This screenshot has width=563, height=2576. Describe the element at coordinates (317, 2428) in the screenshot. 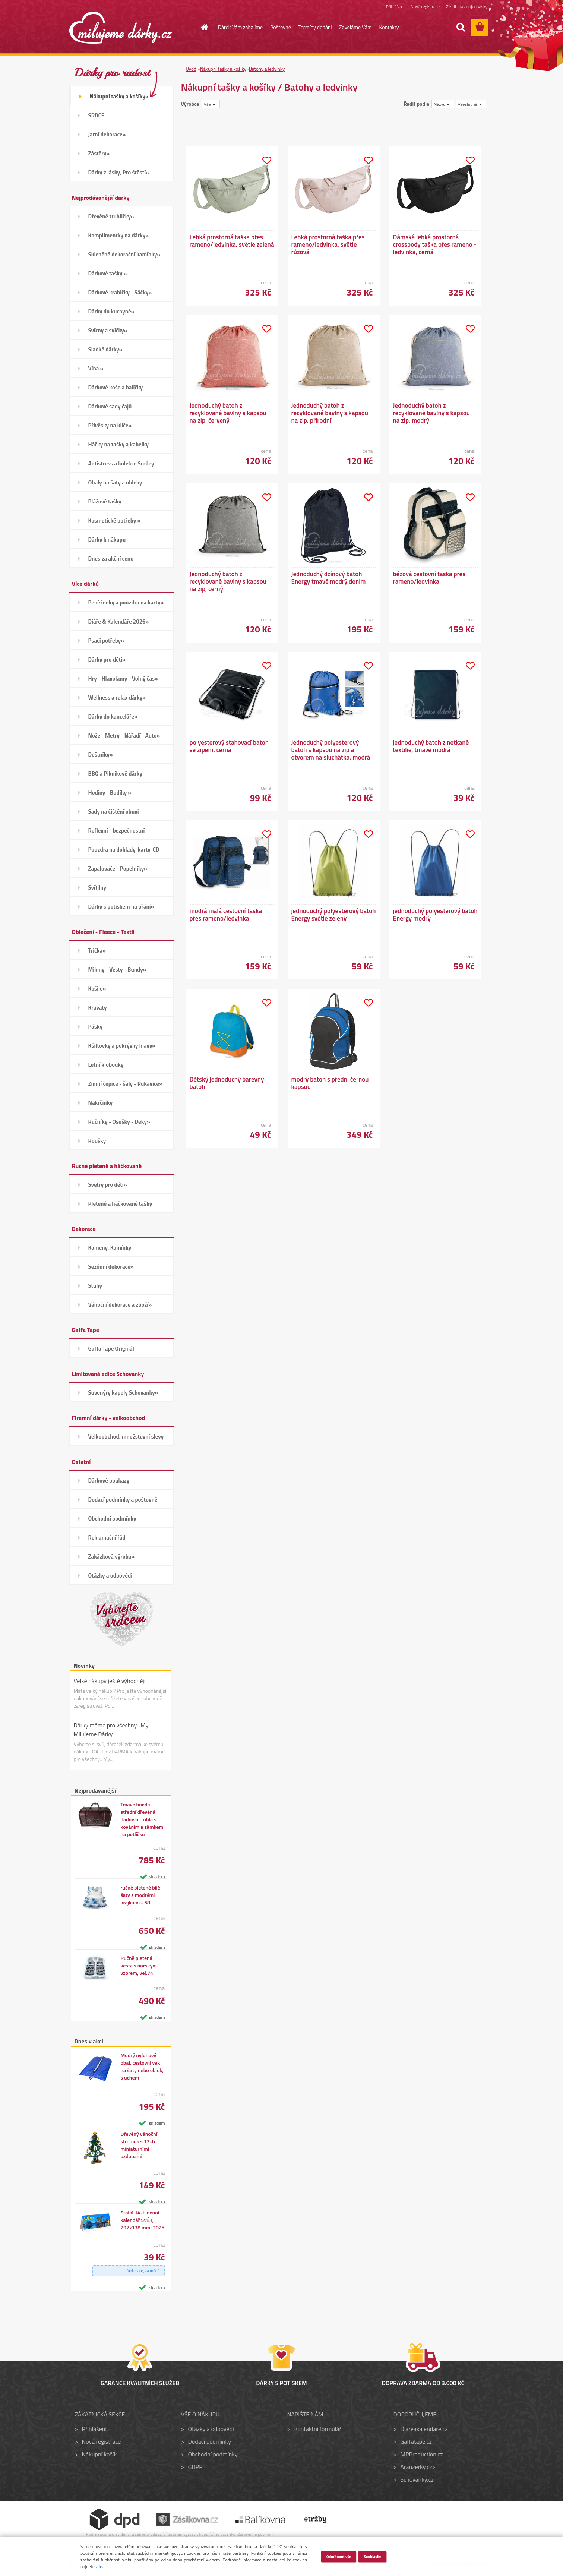

I see `Kontaktní formulář` at that location.